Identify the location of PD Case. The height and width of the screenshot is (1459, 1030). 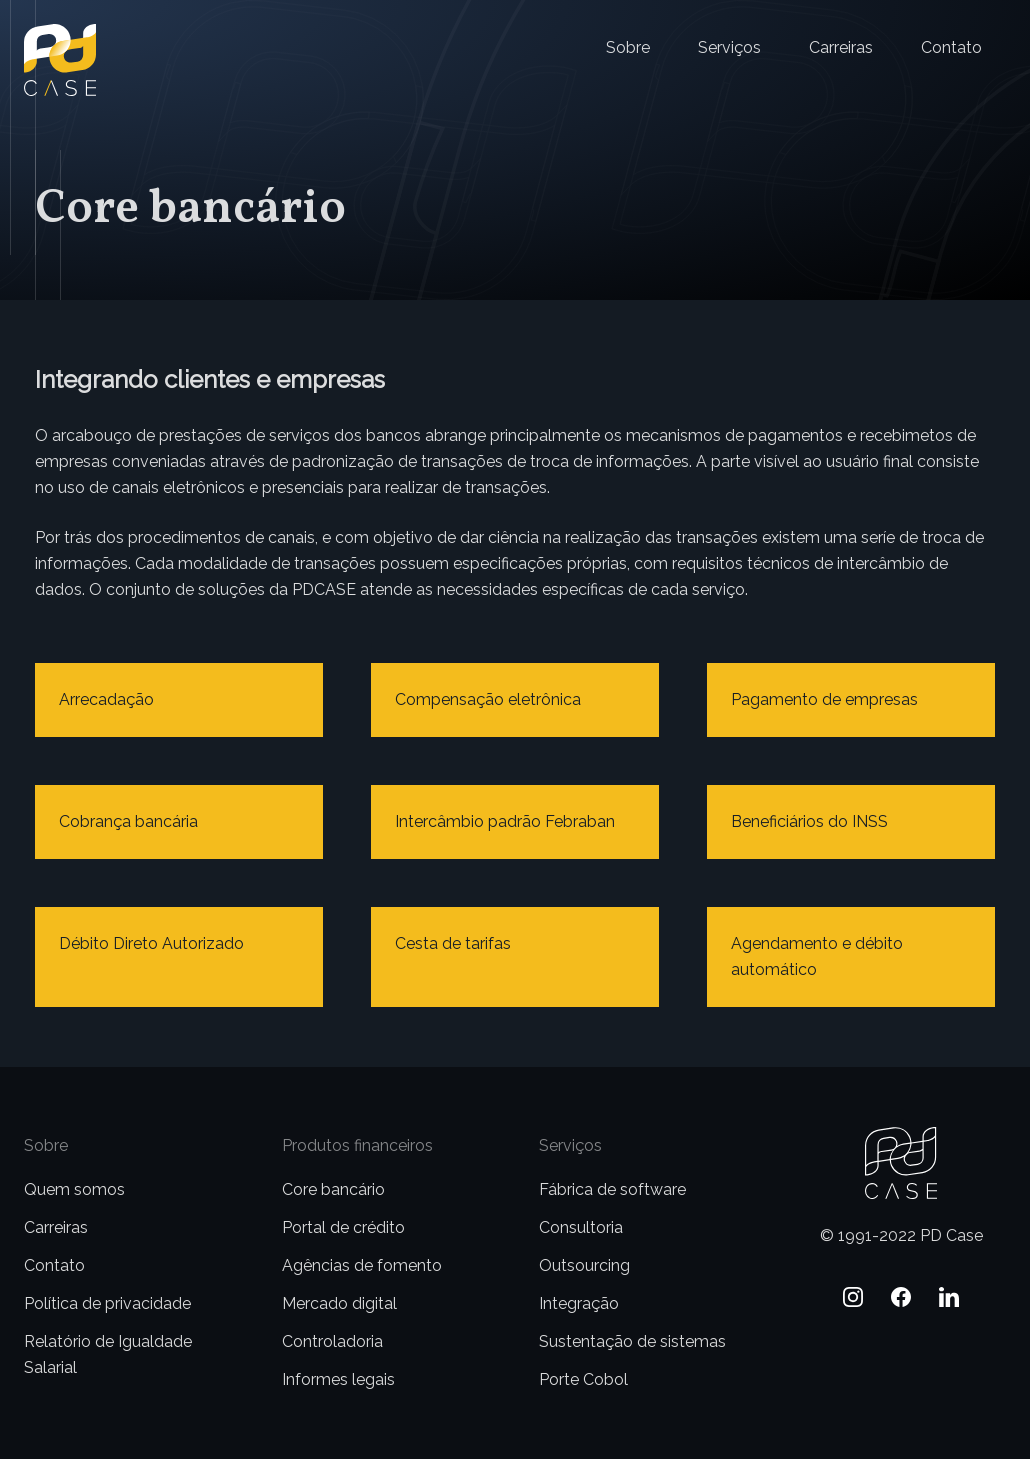
(55, 36).